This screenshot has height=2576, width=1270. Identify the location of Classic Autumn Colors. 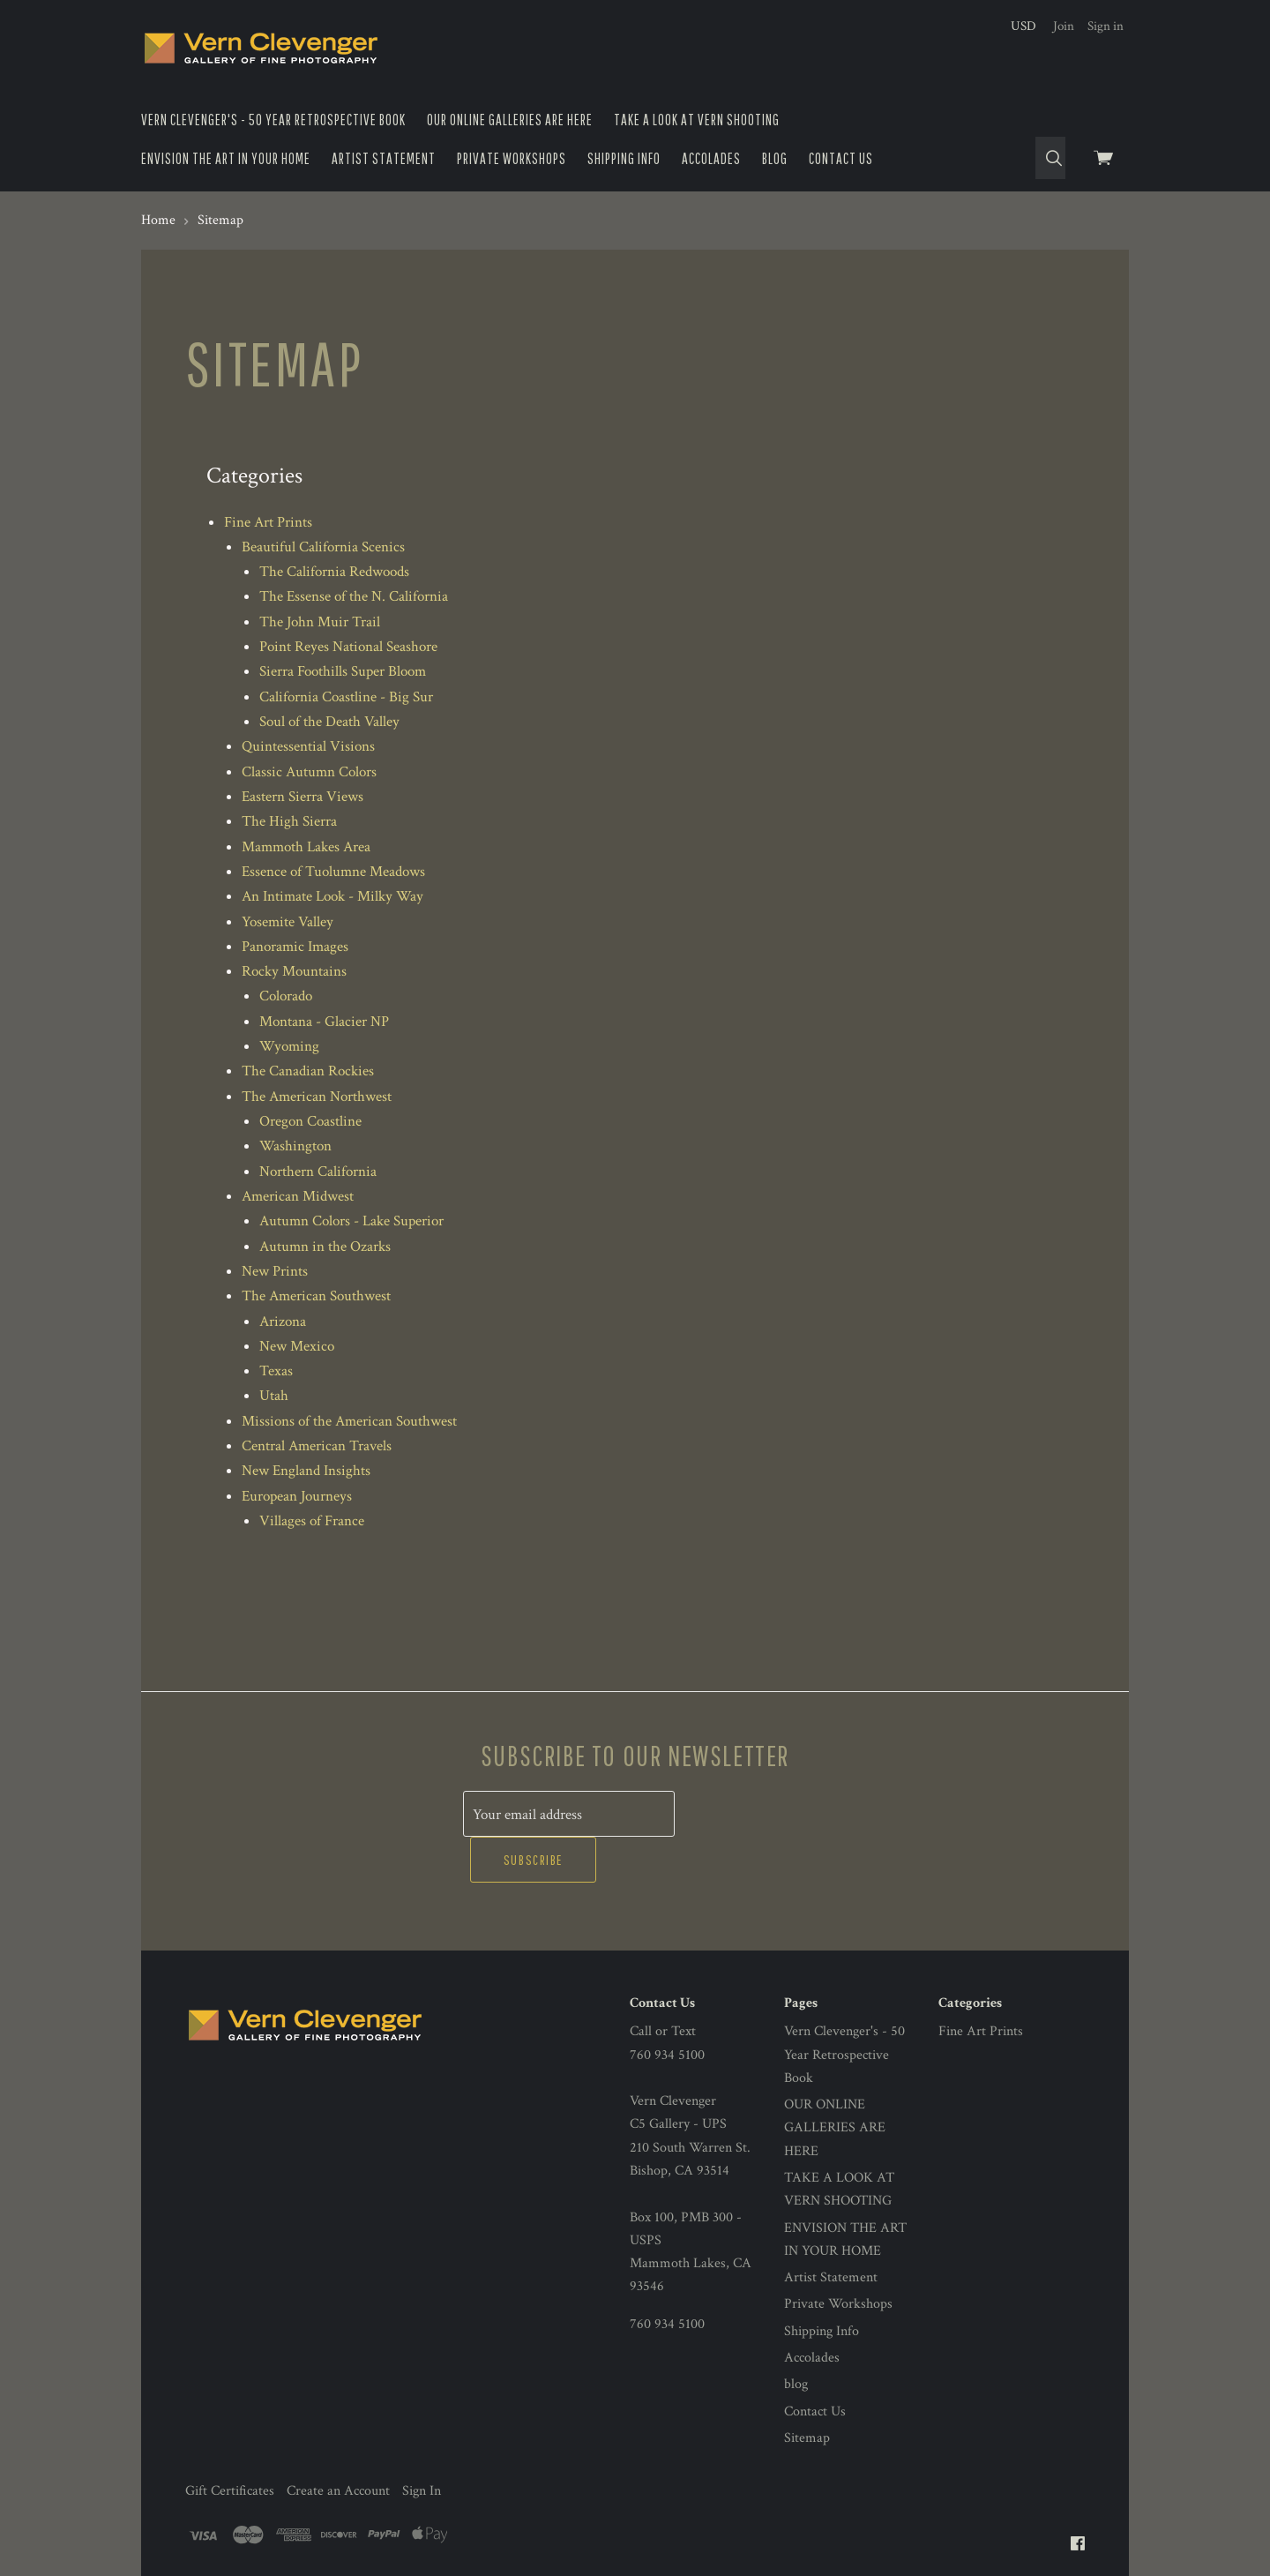
(309, 772).